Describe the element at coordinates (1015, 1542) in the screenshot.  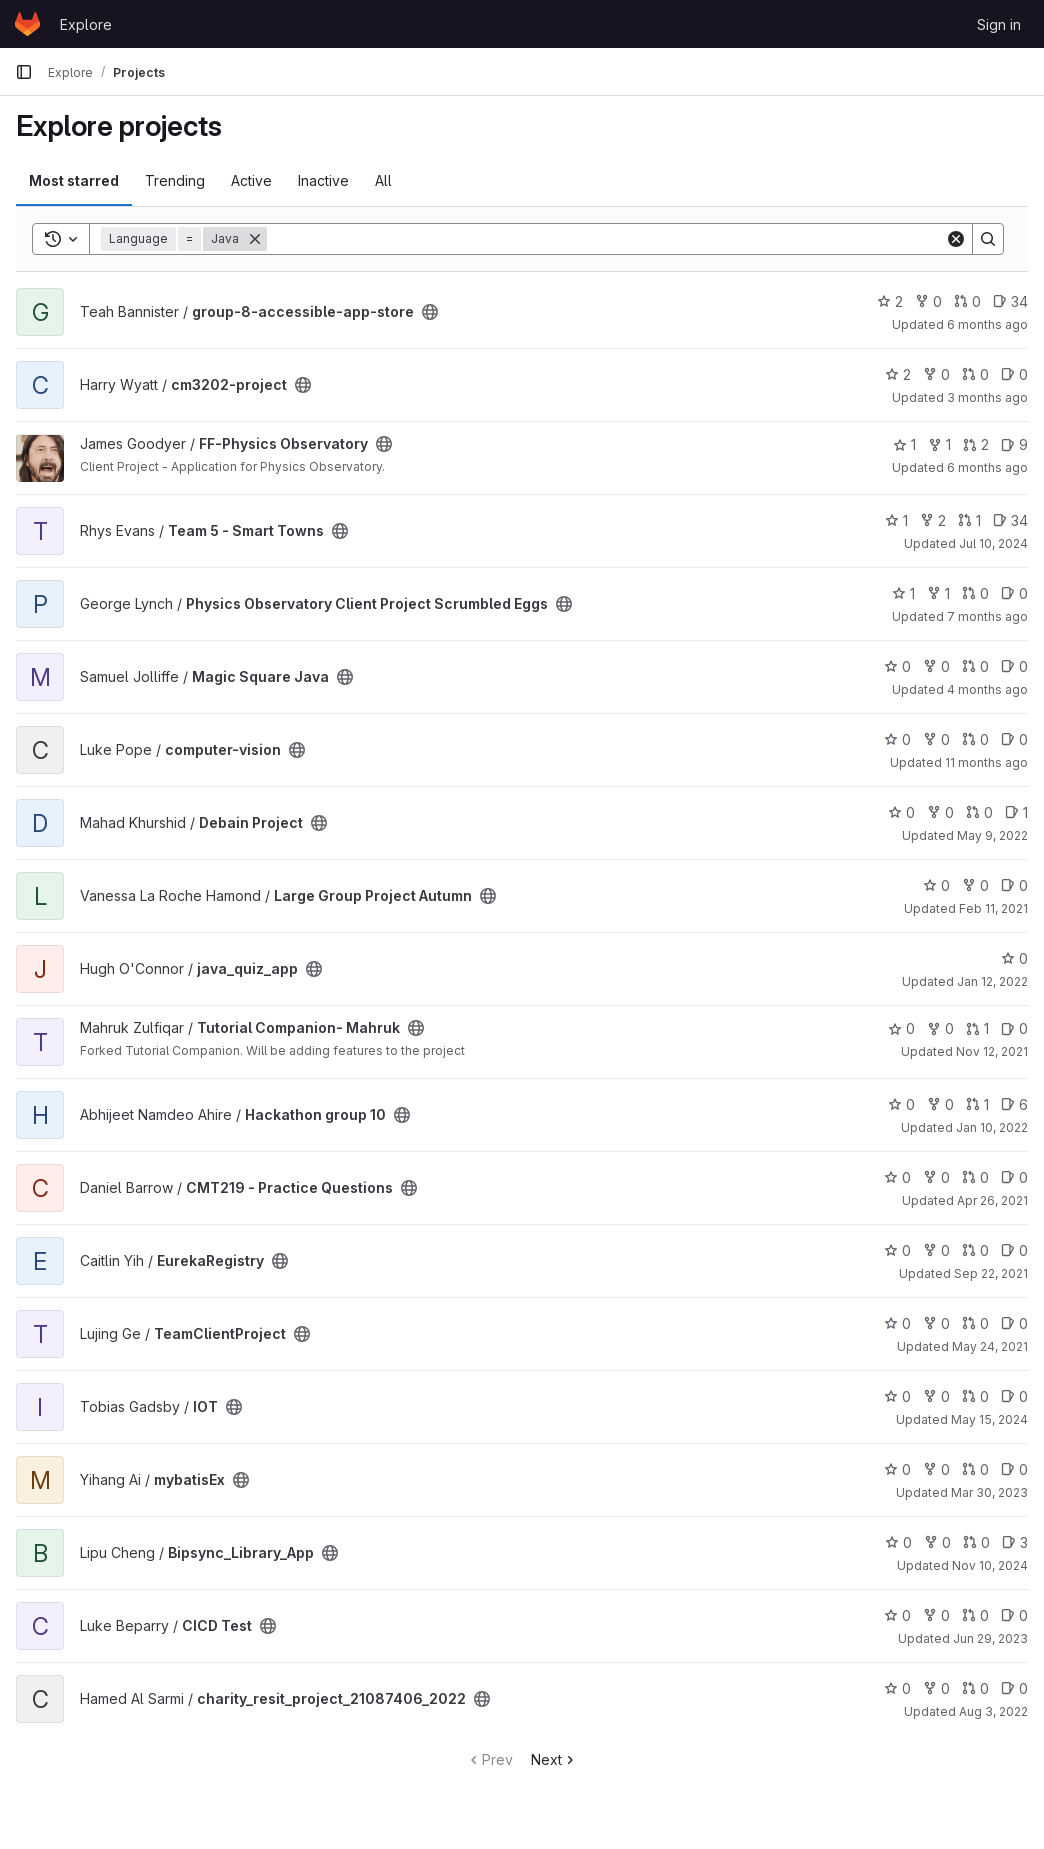
I see `3 [Bipsync_Library_App has 3 open issues]` at that location.